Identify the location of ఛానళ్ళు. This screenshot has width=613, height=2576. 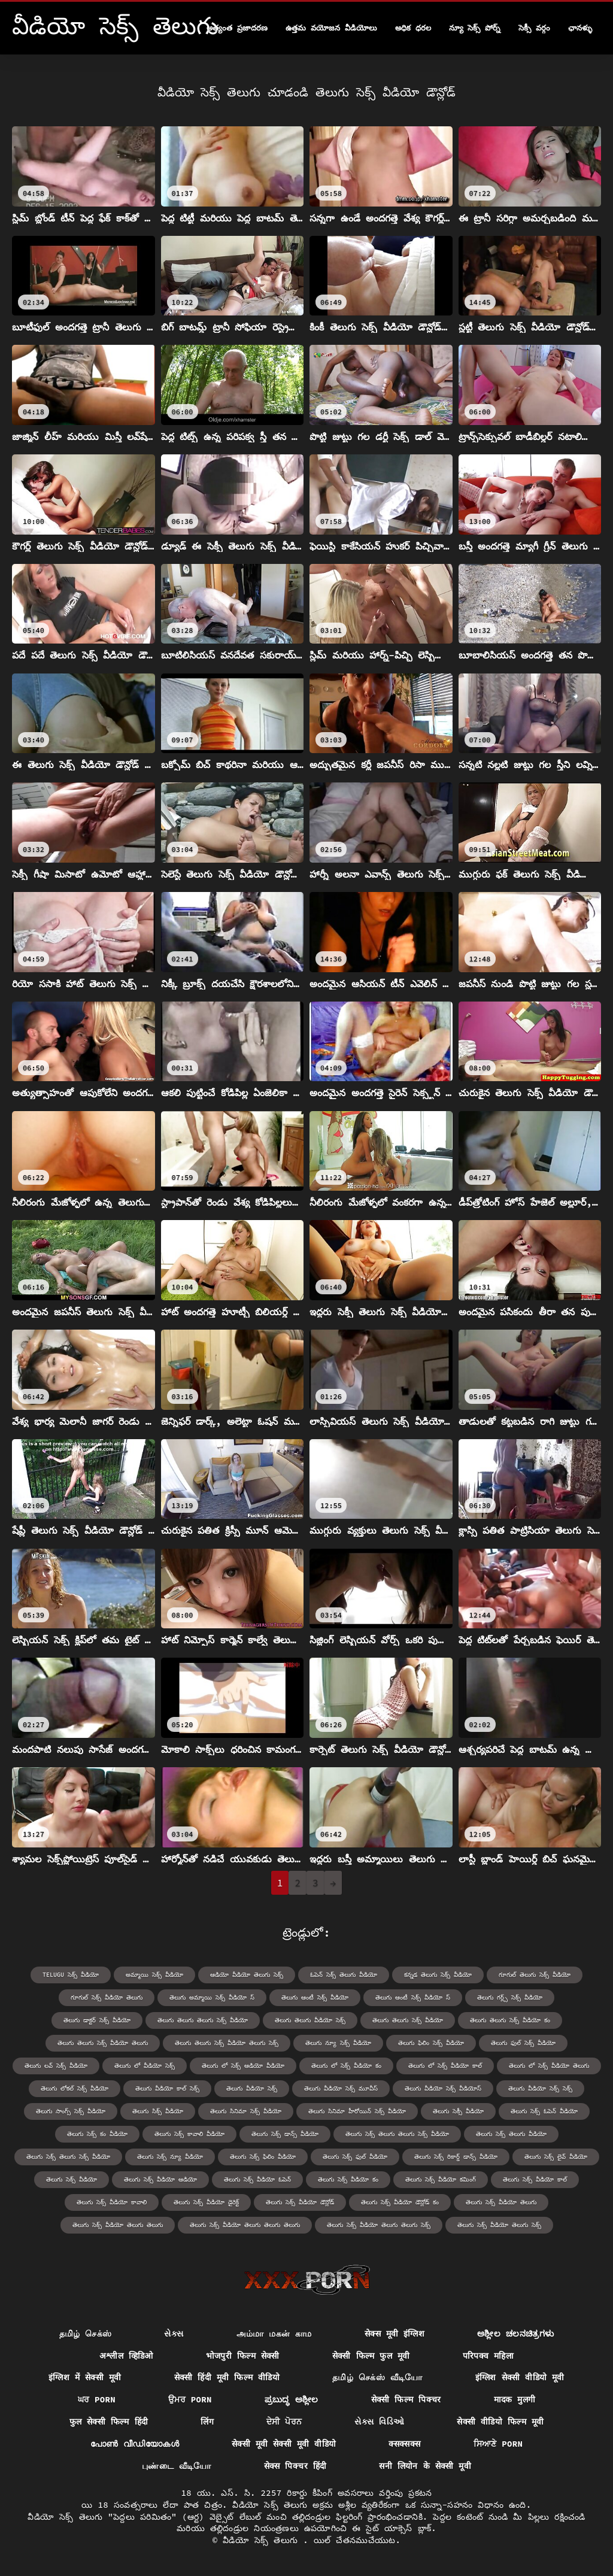
(580, 28).